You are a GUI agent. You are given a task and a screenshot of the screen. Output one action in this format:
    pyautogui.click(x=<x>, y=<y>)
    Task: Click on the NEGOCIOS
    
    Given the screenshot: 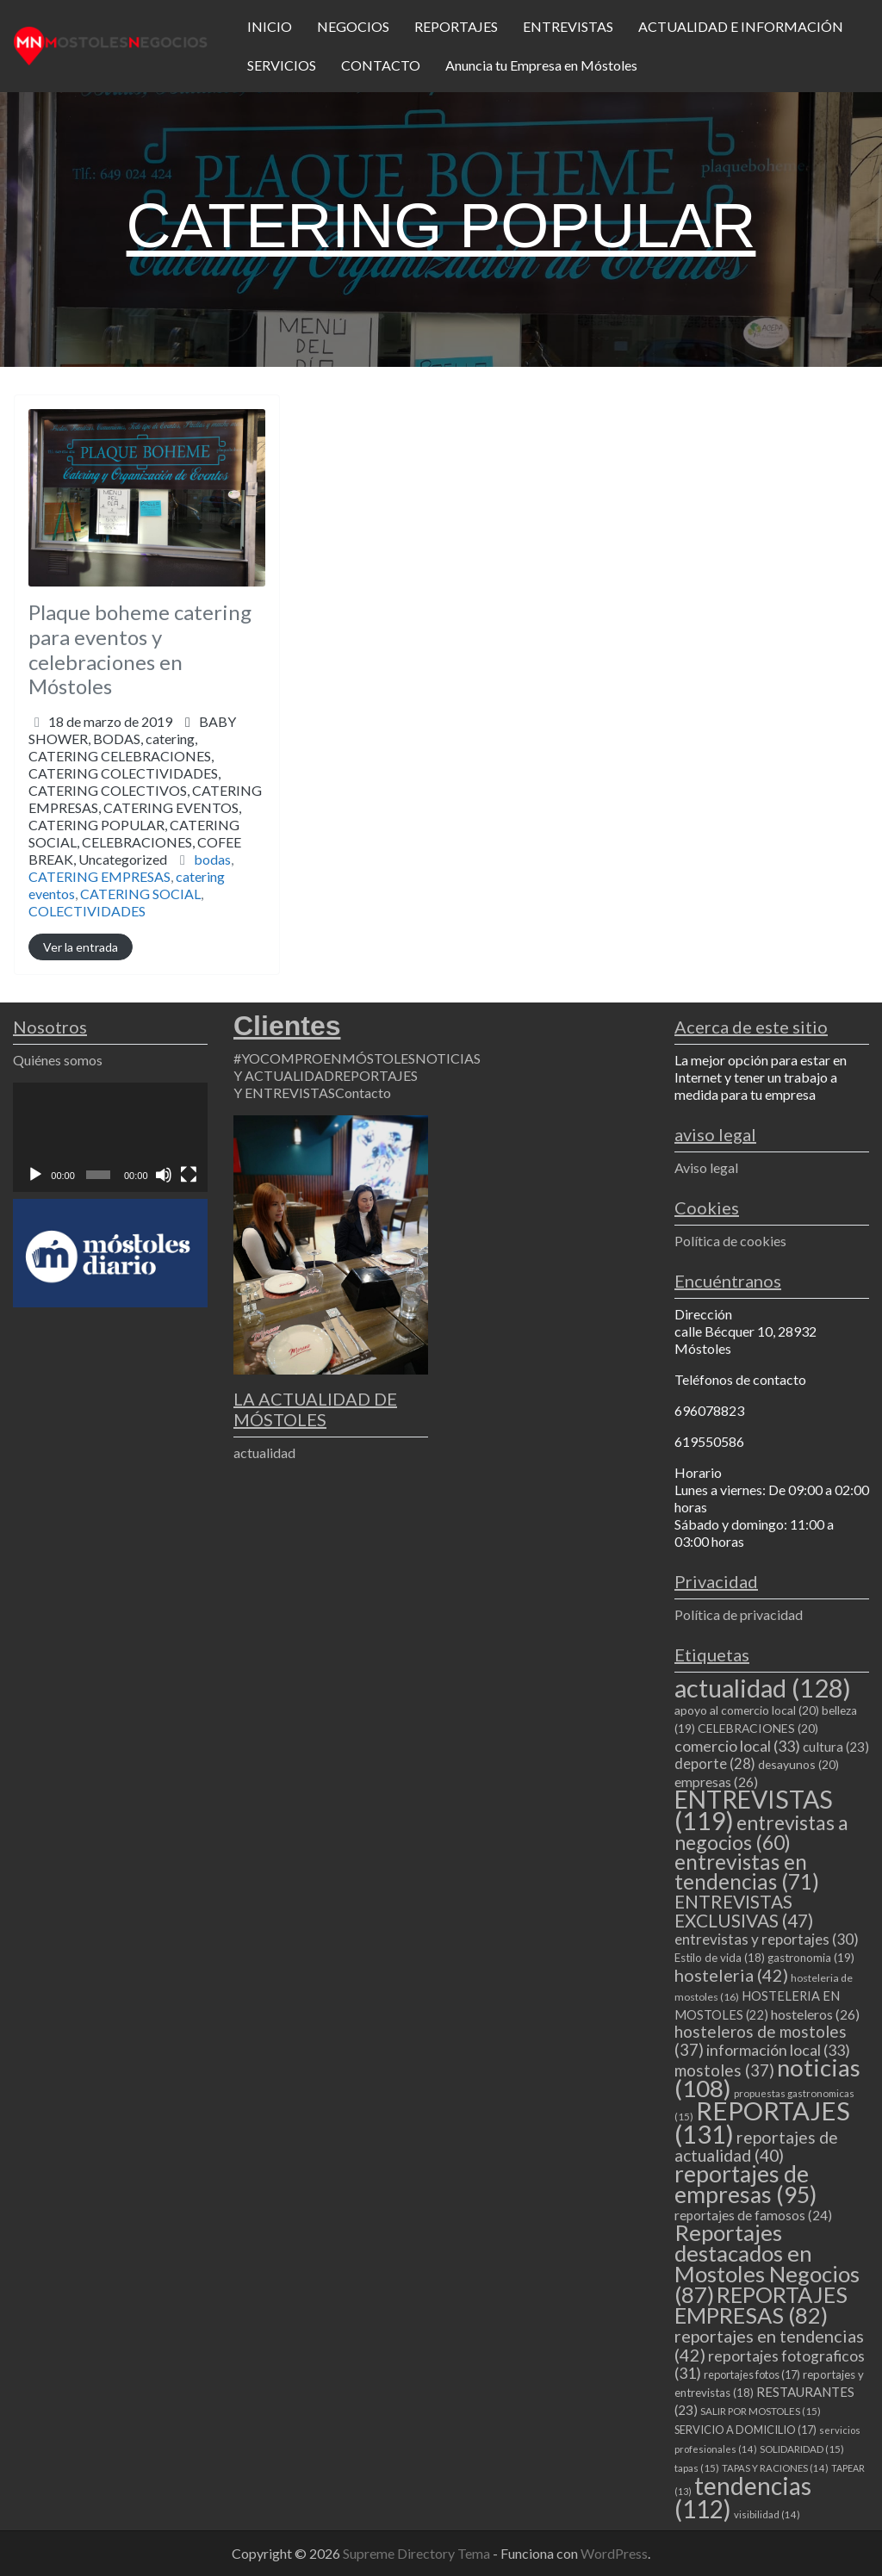 What is the action you would take?
    pyautogui.click(x=353, y=26)
    